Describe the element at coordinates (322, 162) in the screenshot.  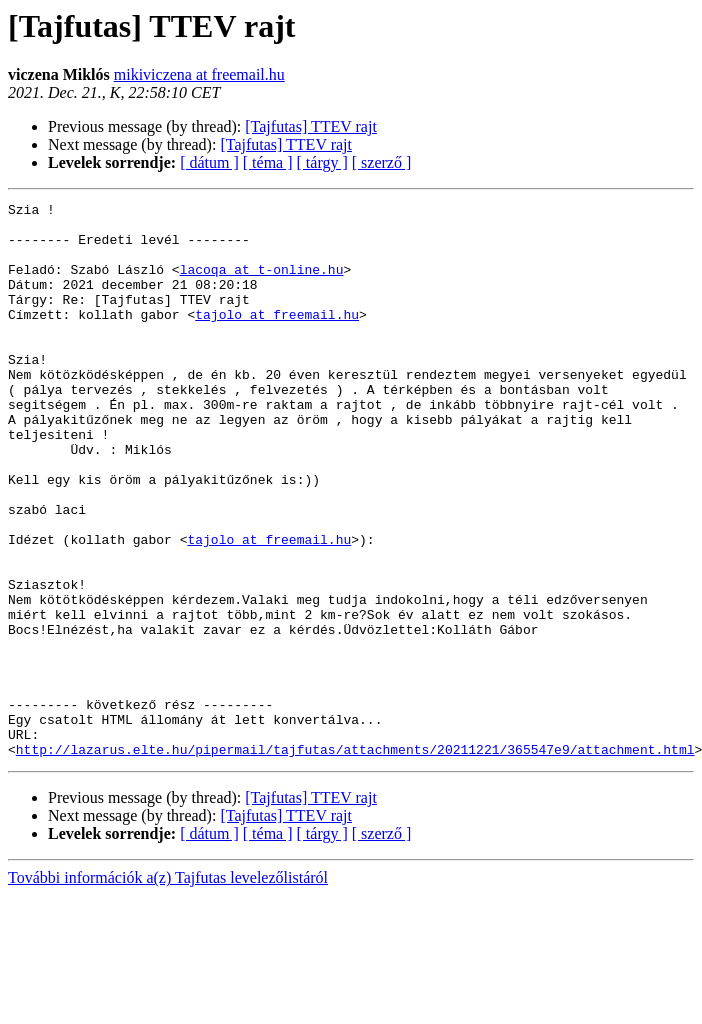
I see `[ tárgy ]` at that location.